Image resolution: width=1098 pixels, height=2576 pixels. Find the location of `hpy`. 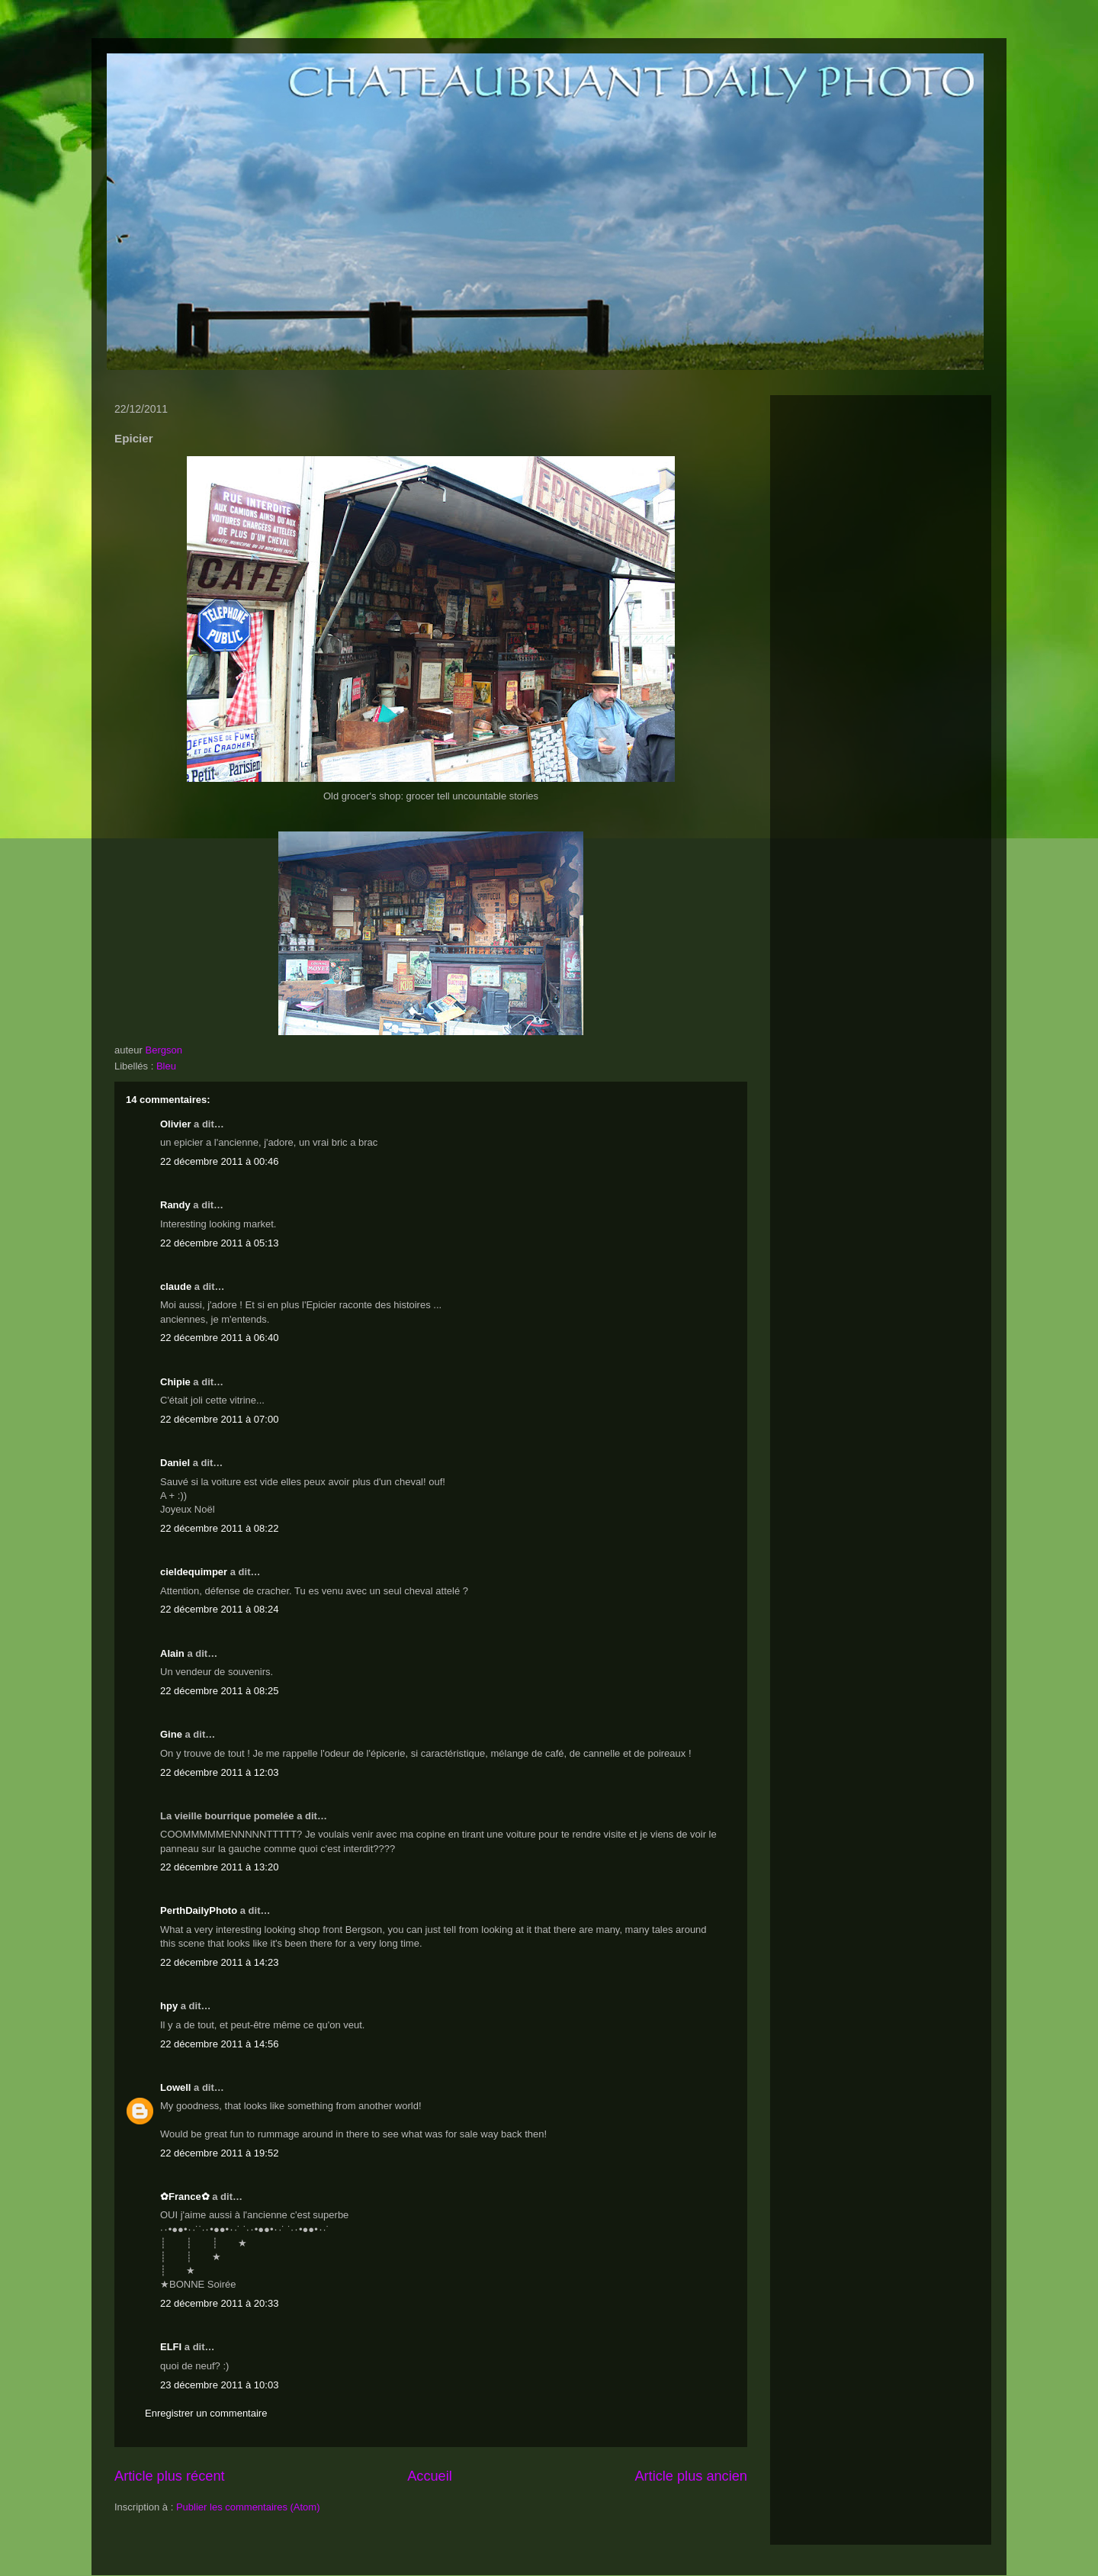

hpy is located at coordinates (169, 2006).